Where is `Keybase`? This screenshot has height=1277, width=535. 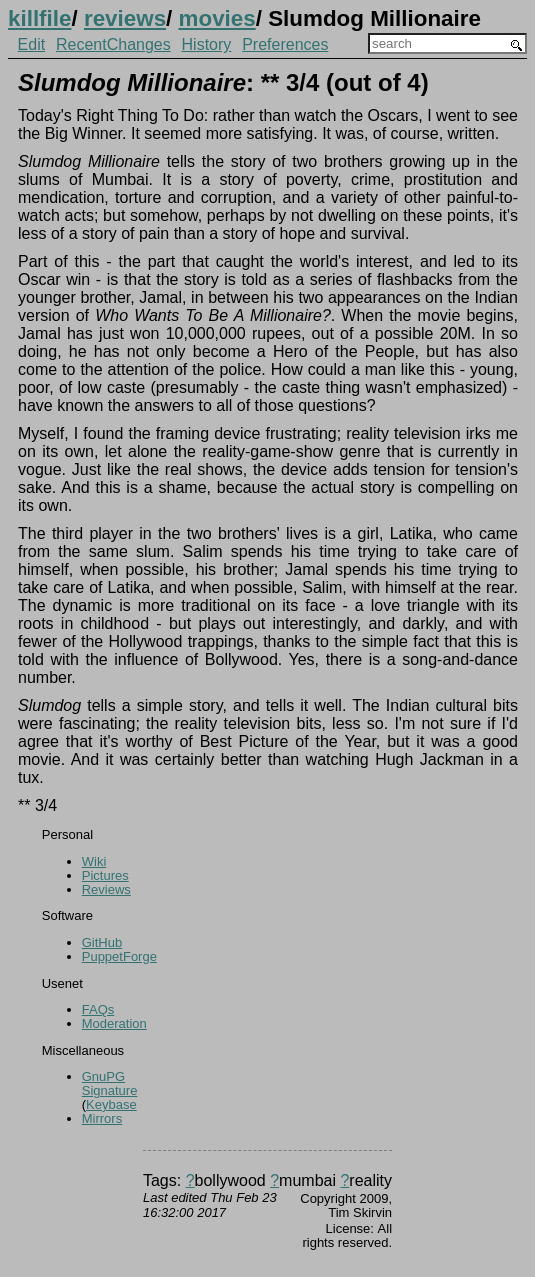
Keybase is located at coordinates (111, 1104).